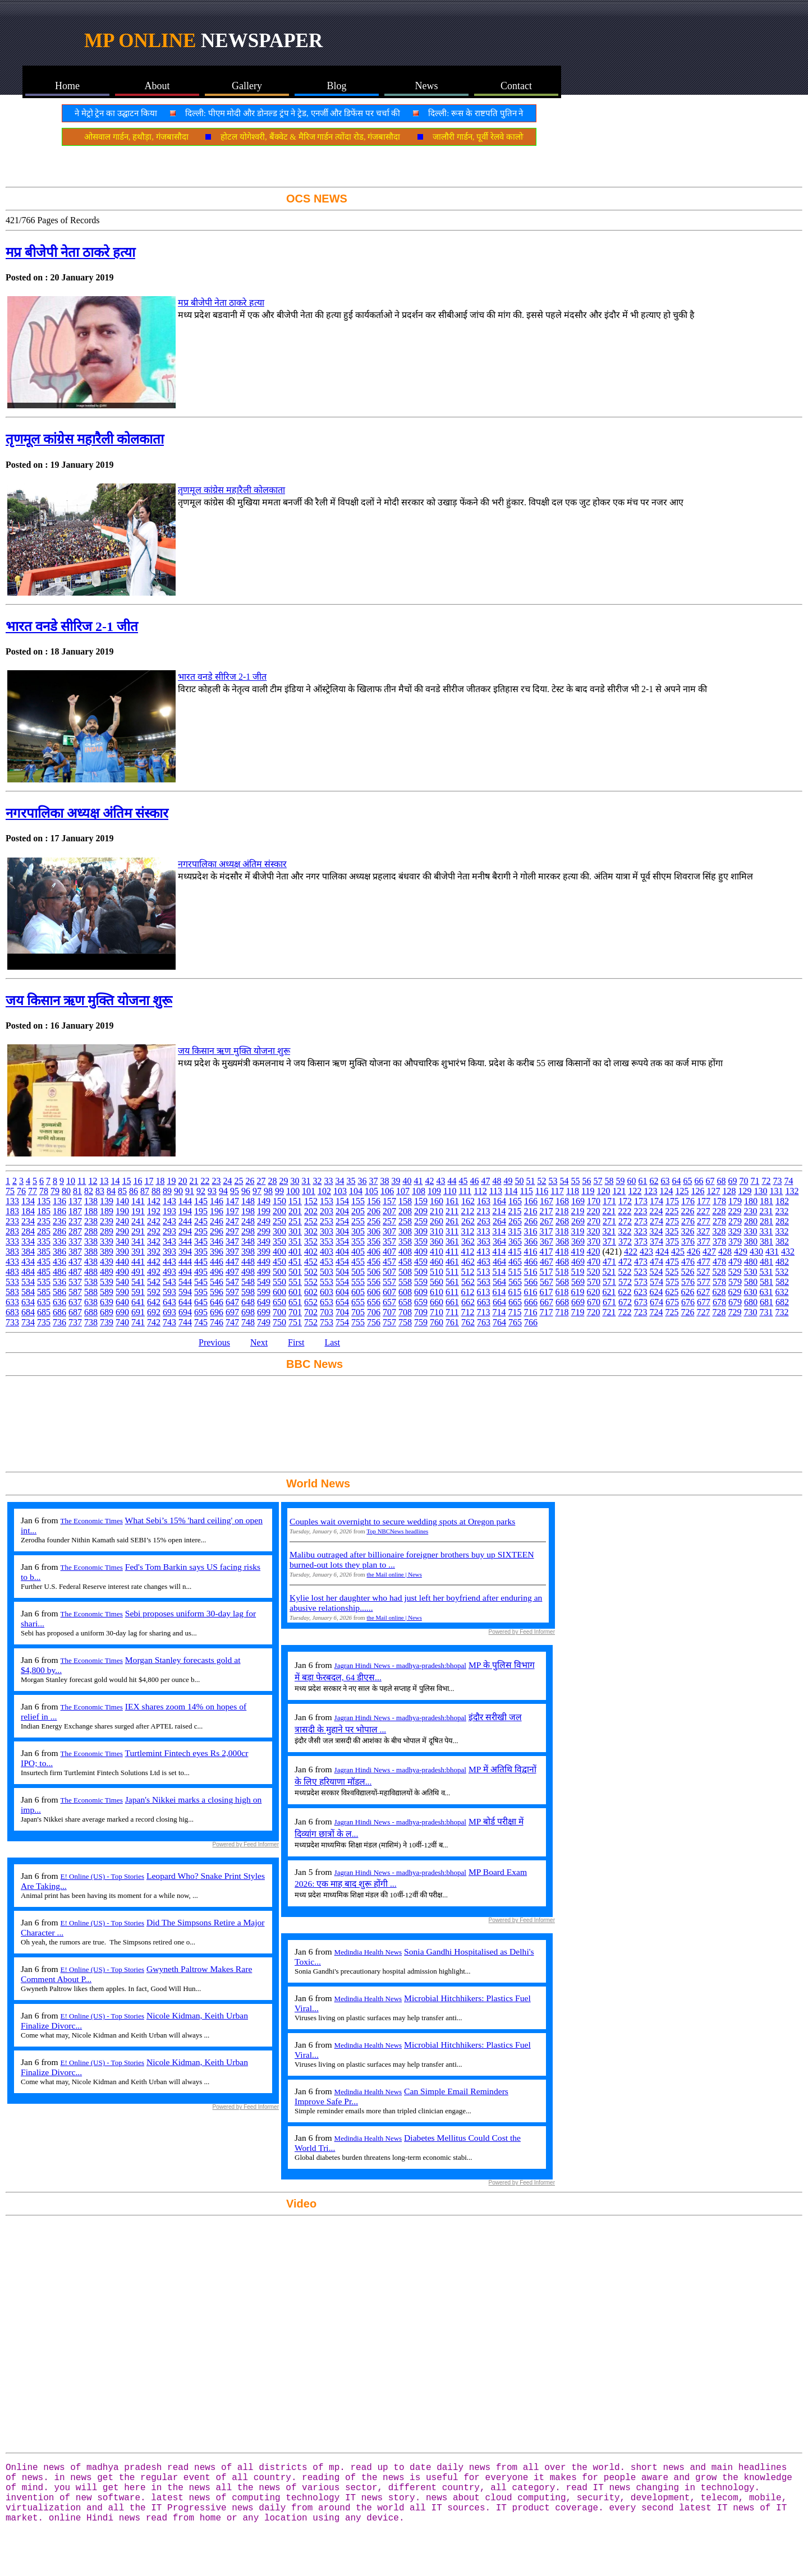 Image resolution: width=808 pixels, height=2576 pixels. Describe the element at coordinates (216, 1181) in the screenshot. I see `23` at that location.